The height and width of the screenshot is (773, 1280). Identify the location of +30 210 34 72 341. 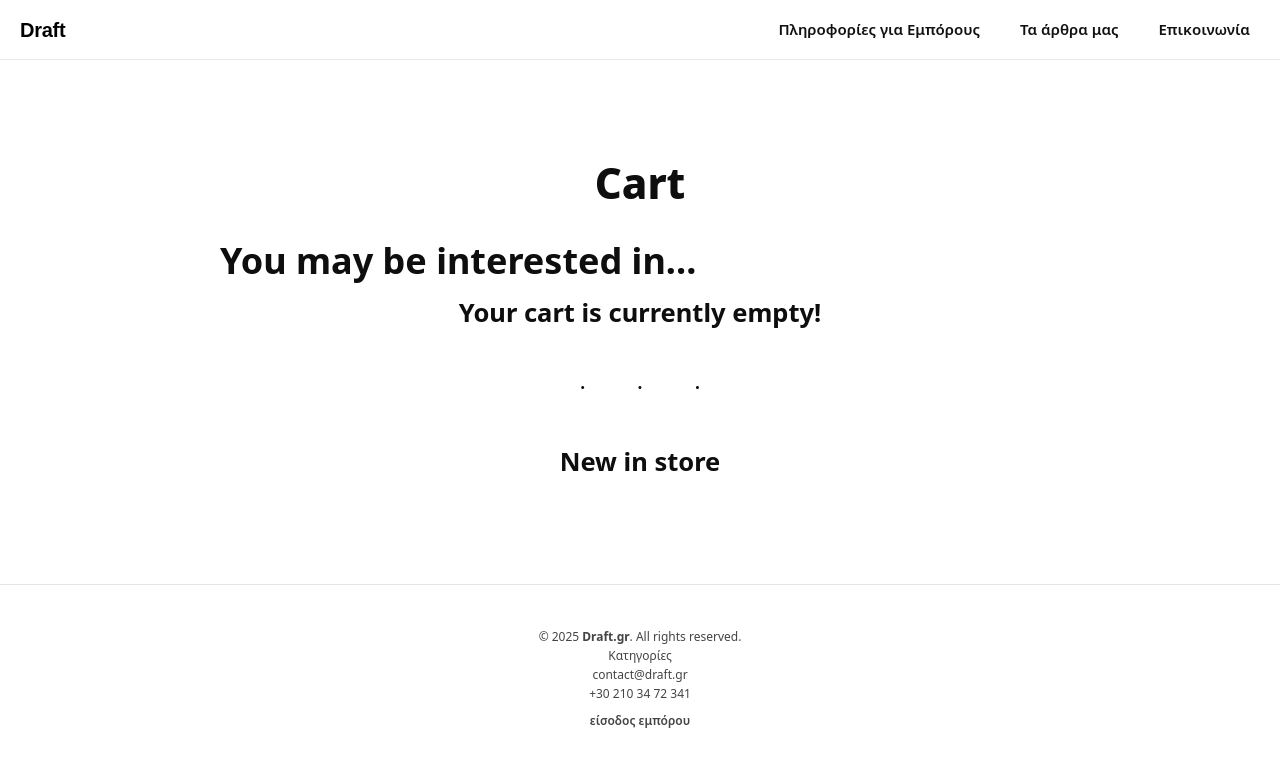
(640, 693).